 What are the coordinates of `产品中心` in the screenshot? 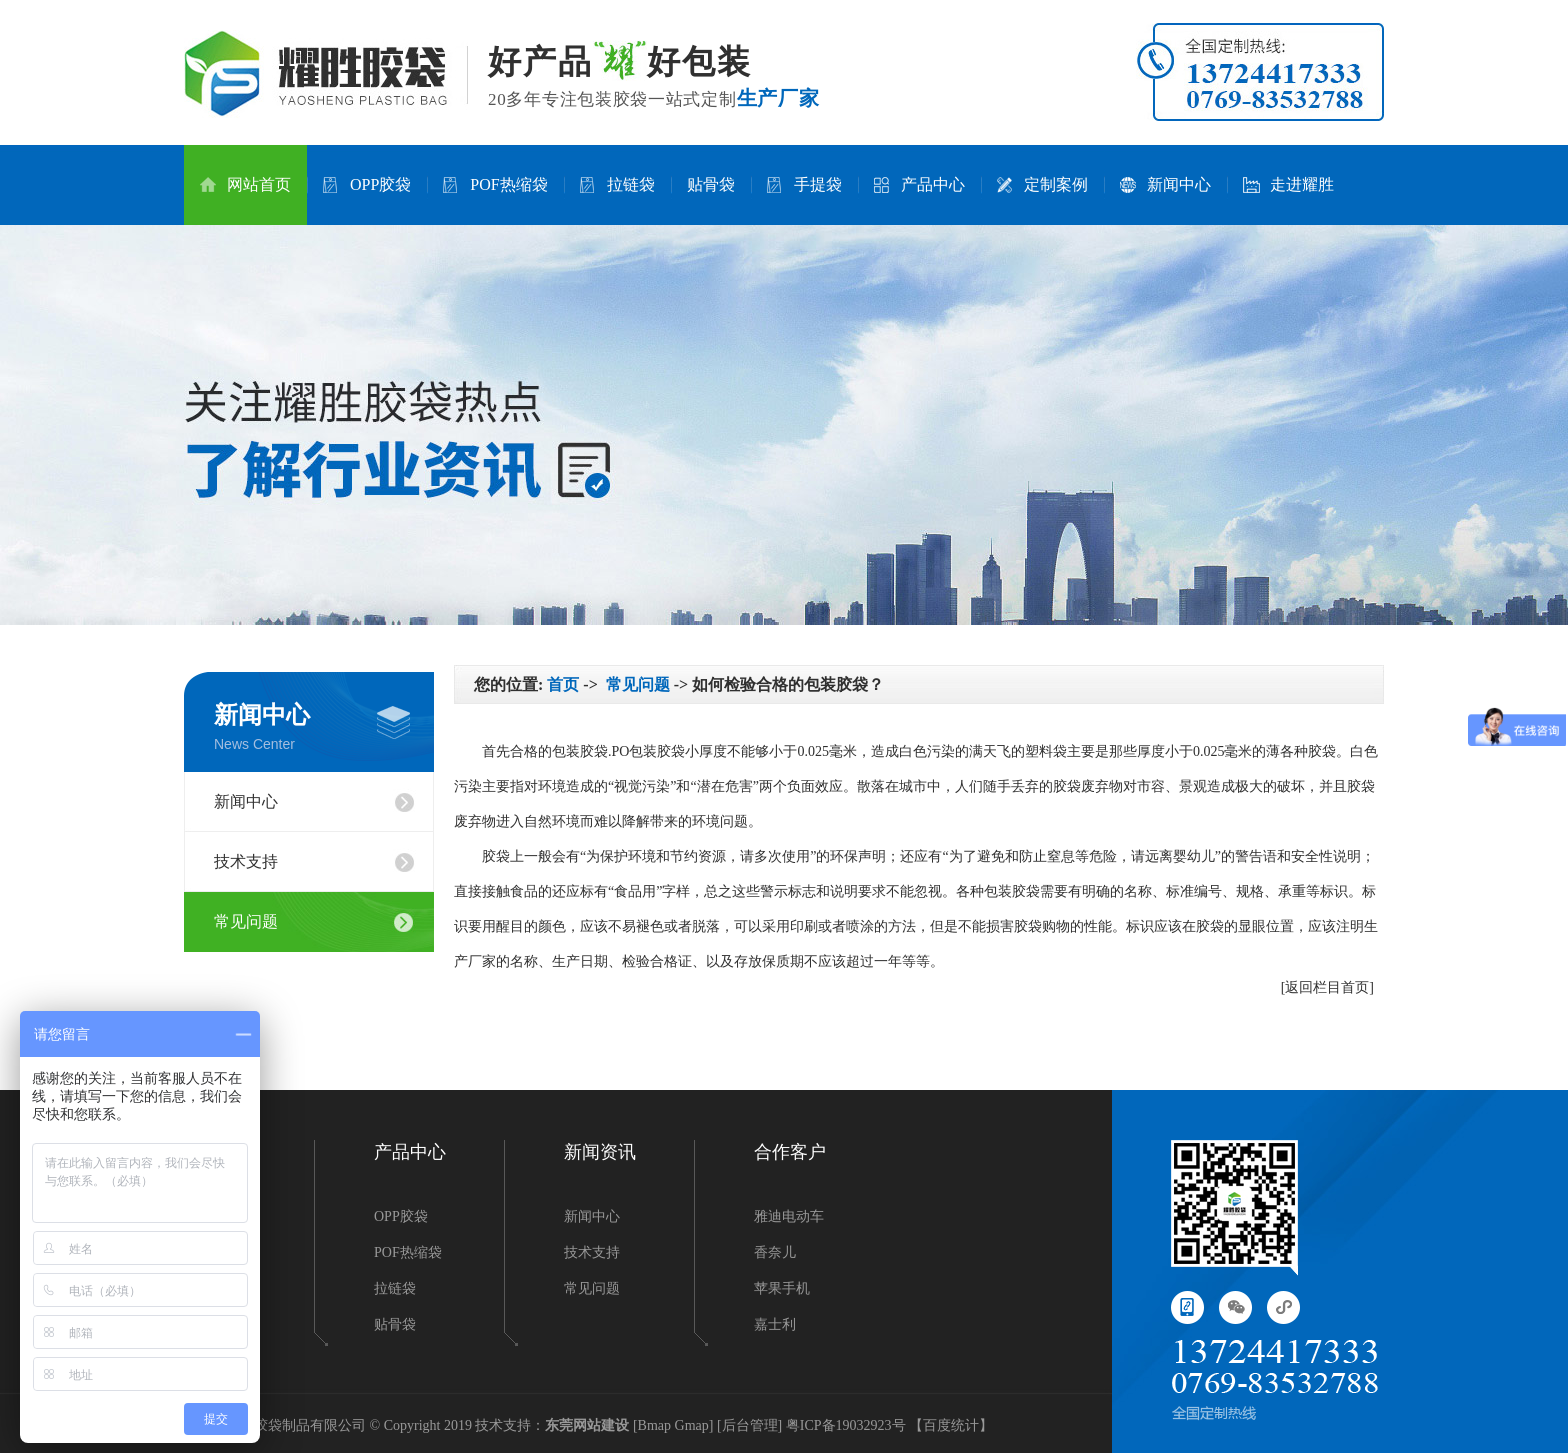 It's located at (919, 185).